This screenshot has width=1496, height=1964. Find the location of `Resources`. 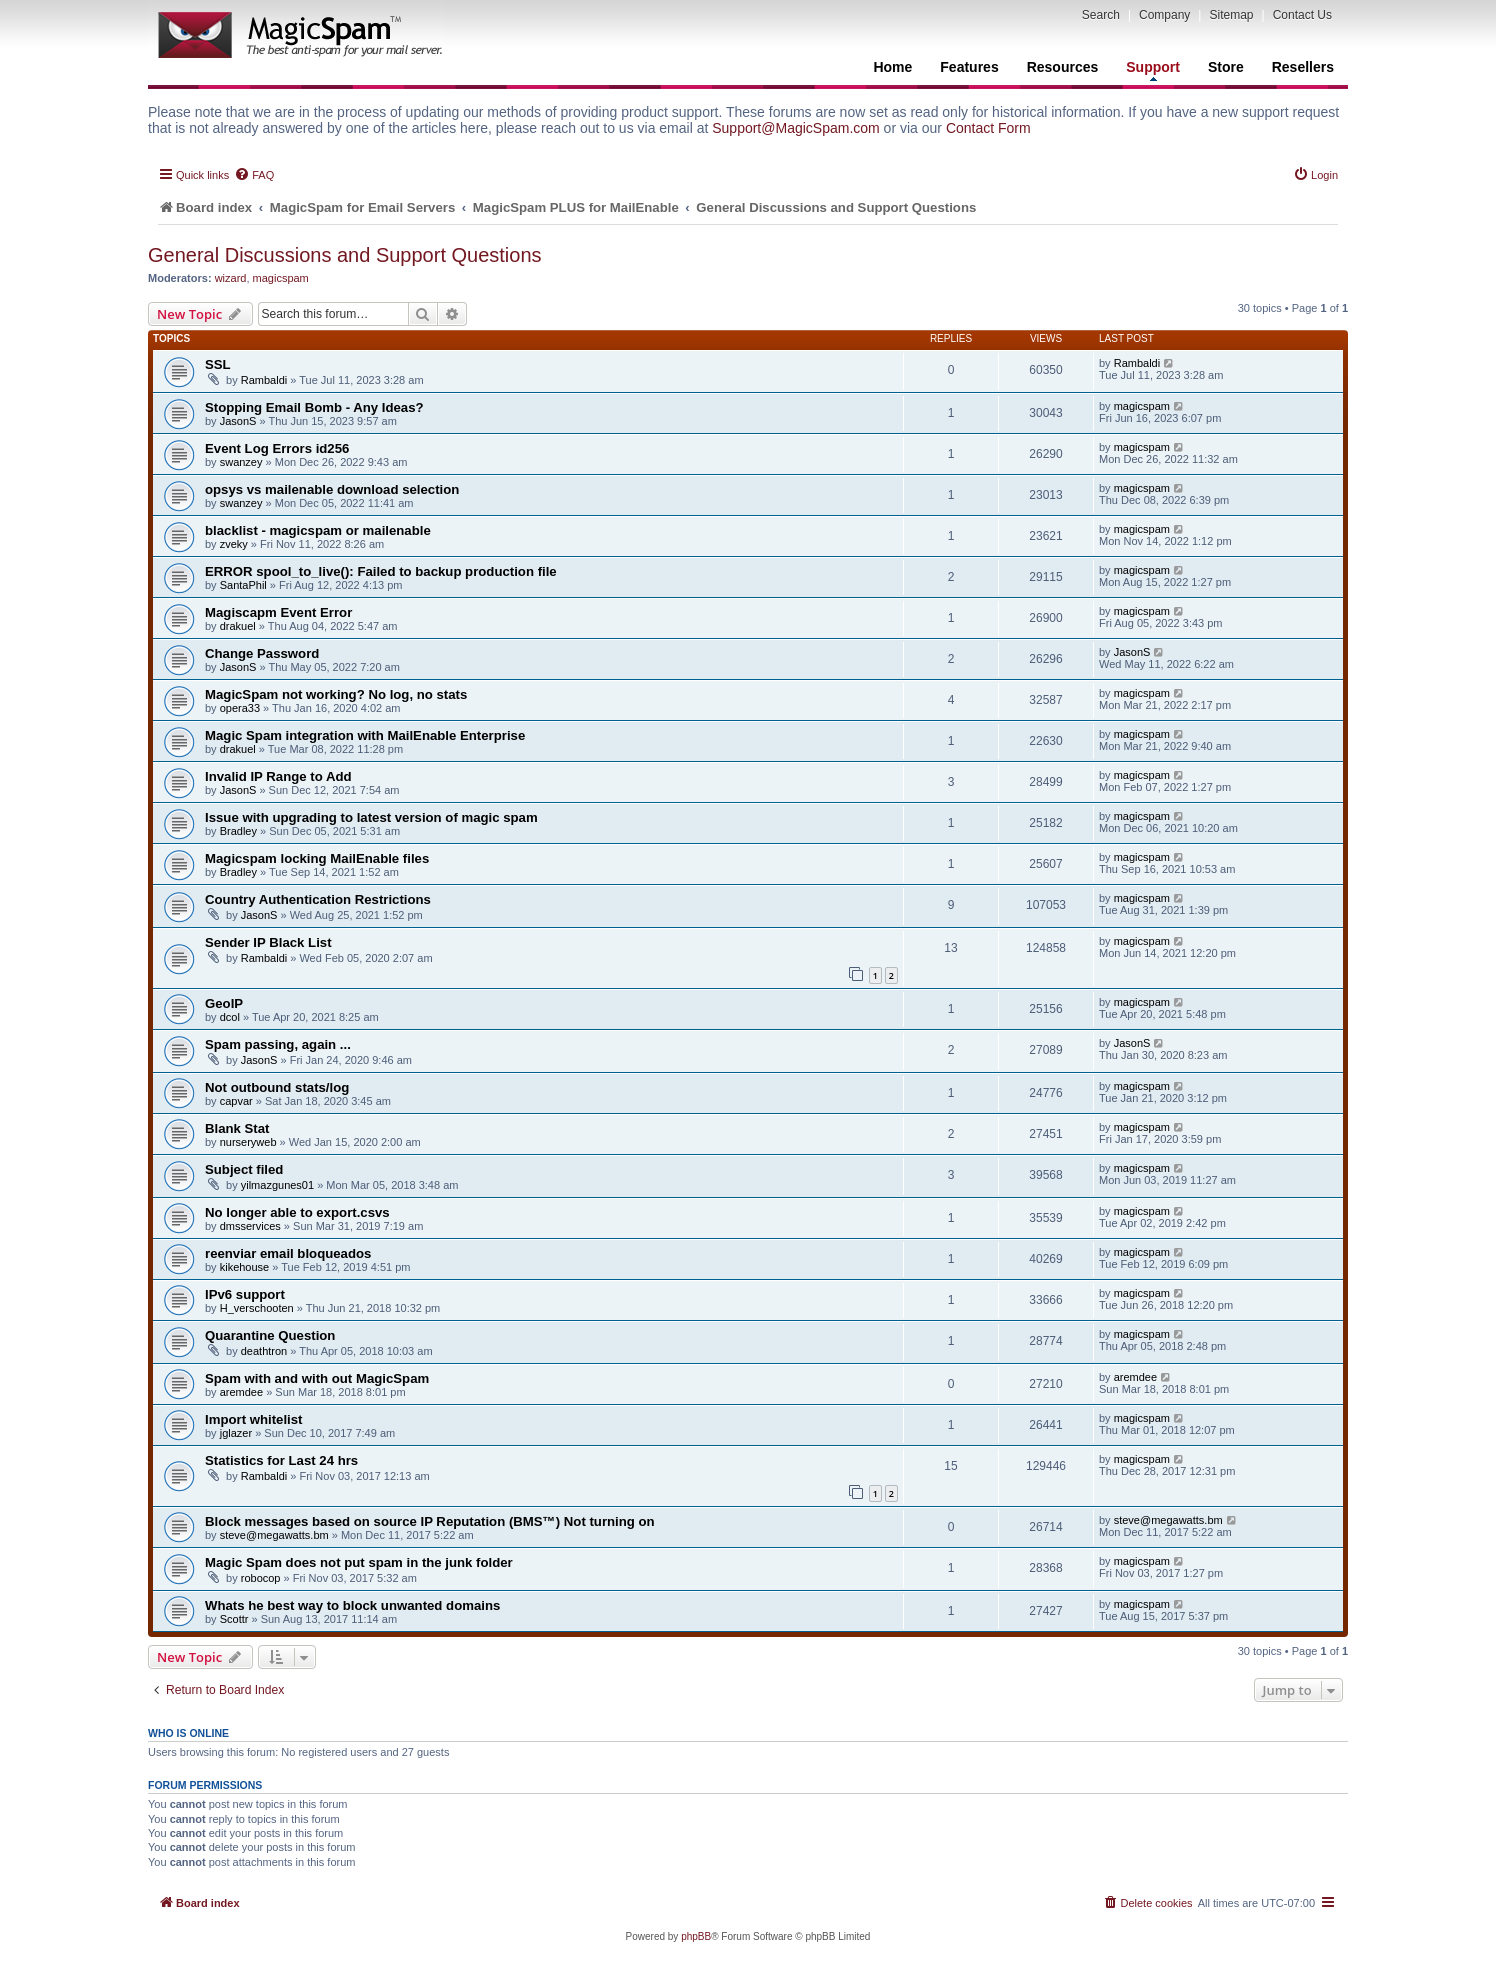

Resources is located at coordinates (1063, 67).